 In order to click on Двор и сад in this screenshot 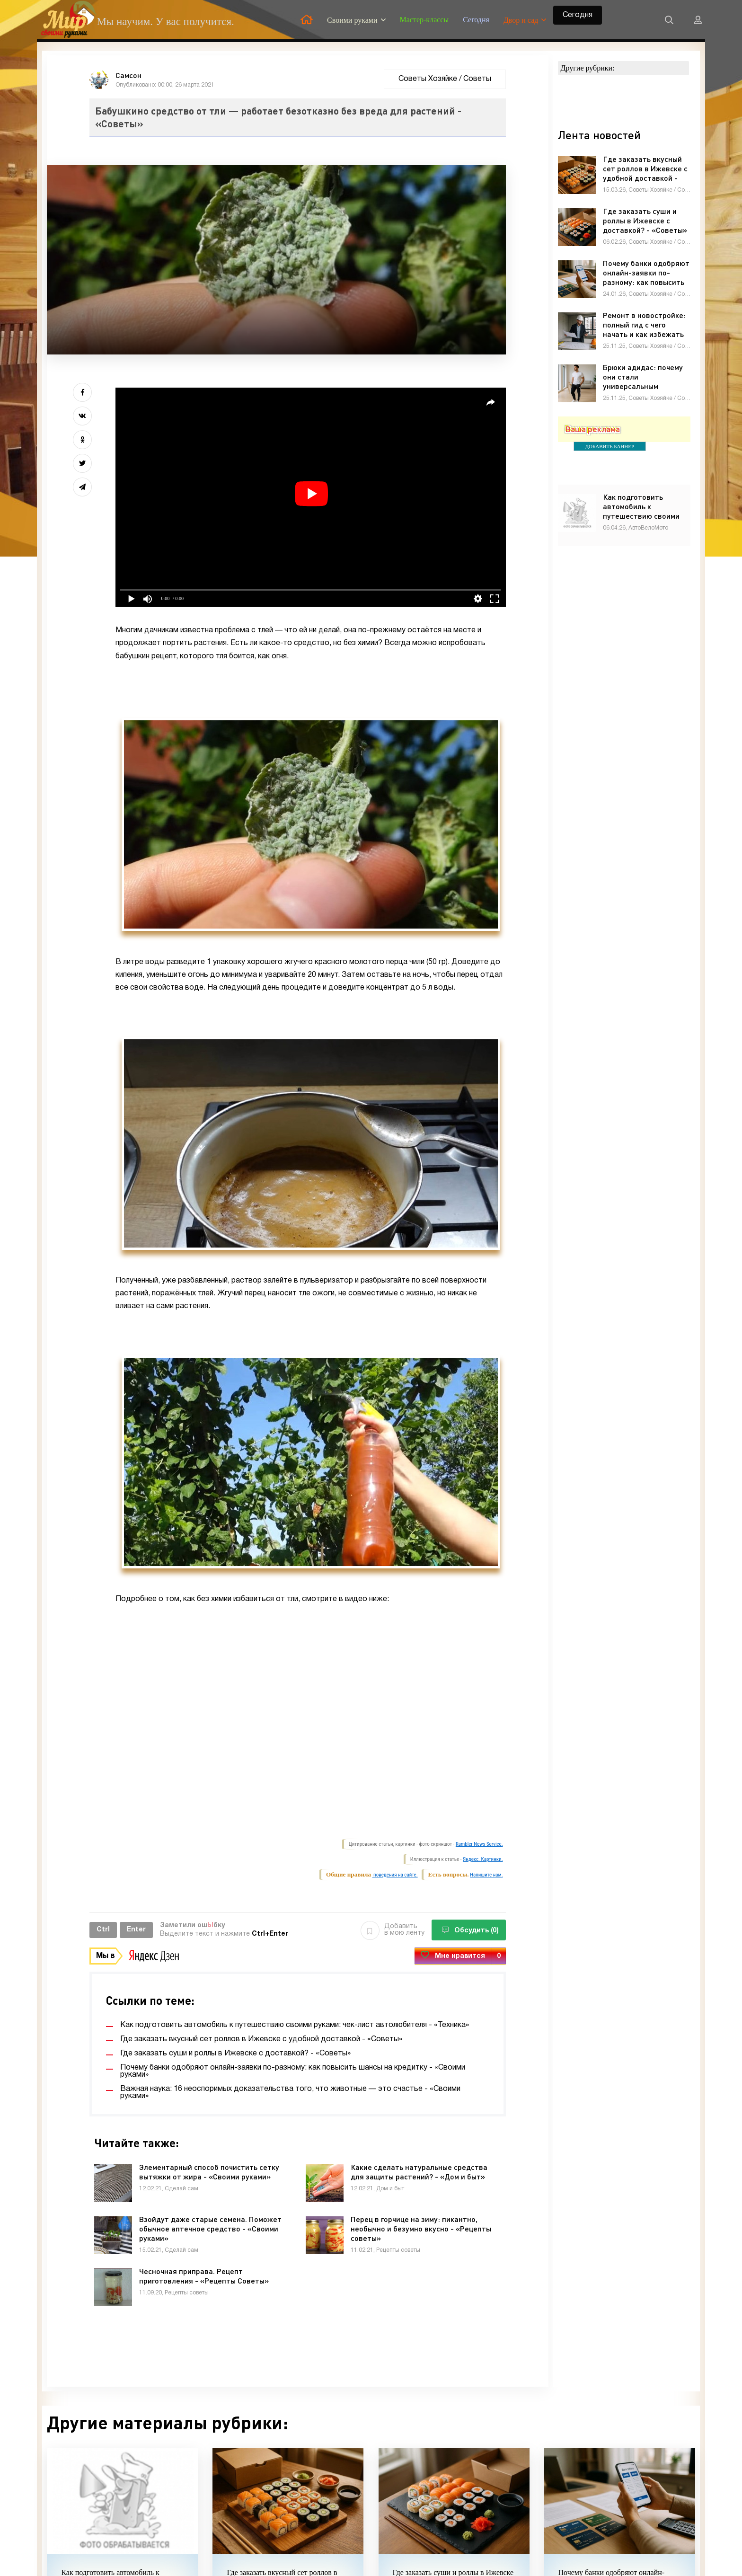, I will do `click(521, 20)`.